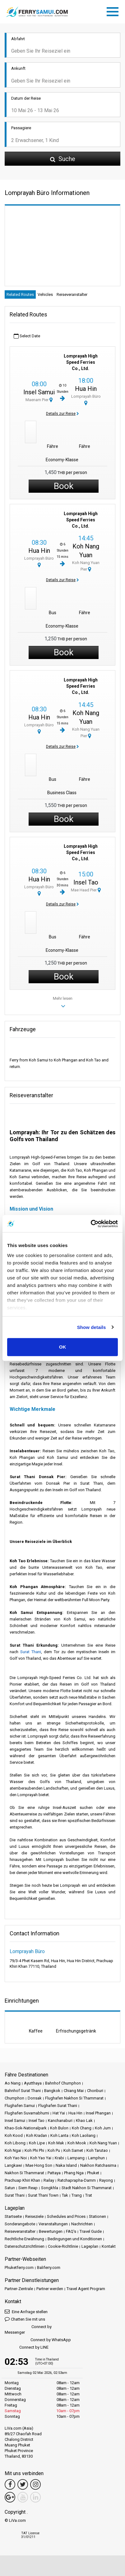  I want to click on Bangkok, so click(52, 2090).